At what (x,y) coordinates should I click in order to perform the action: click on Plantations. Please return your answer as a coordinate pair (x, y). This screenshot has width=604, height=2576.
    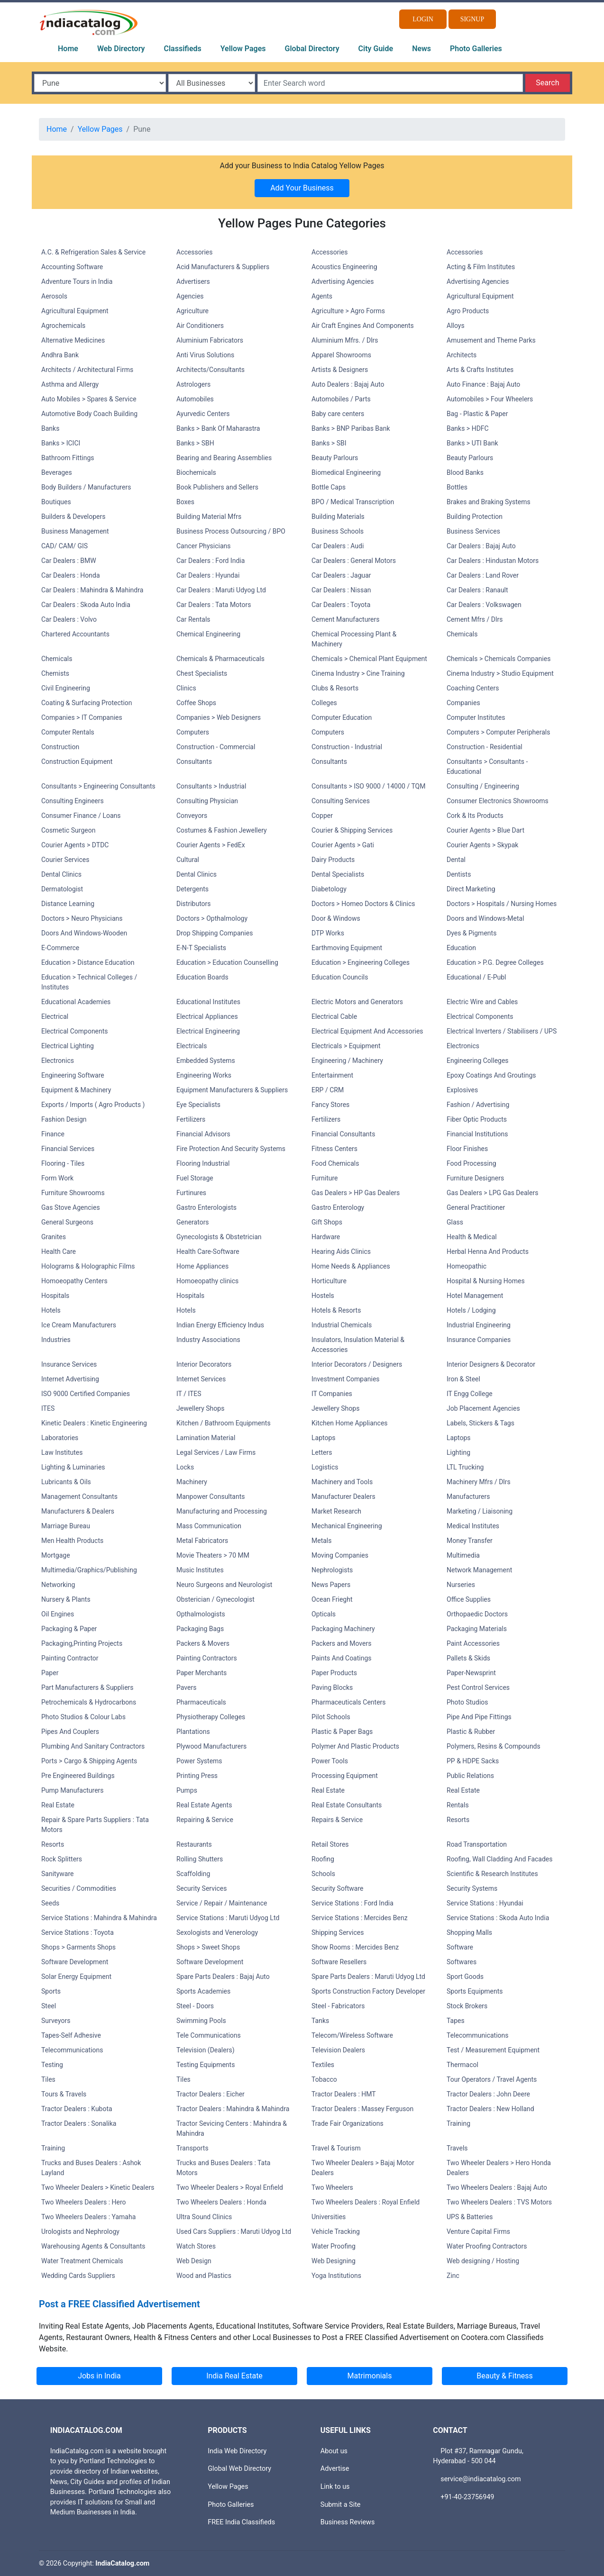
    Looking at the image, I should click on (193, 1731).